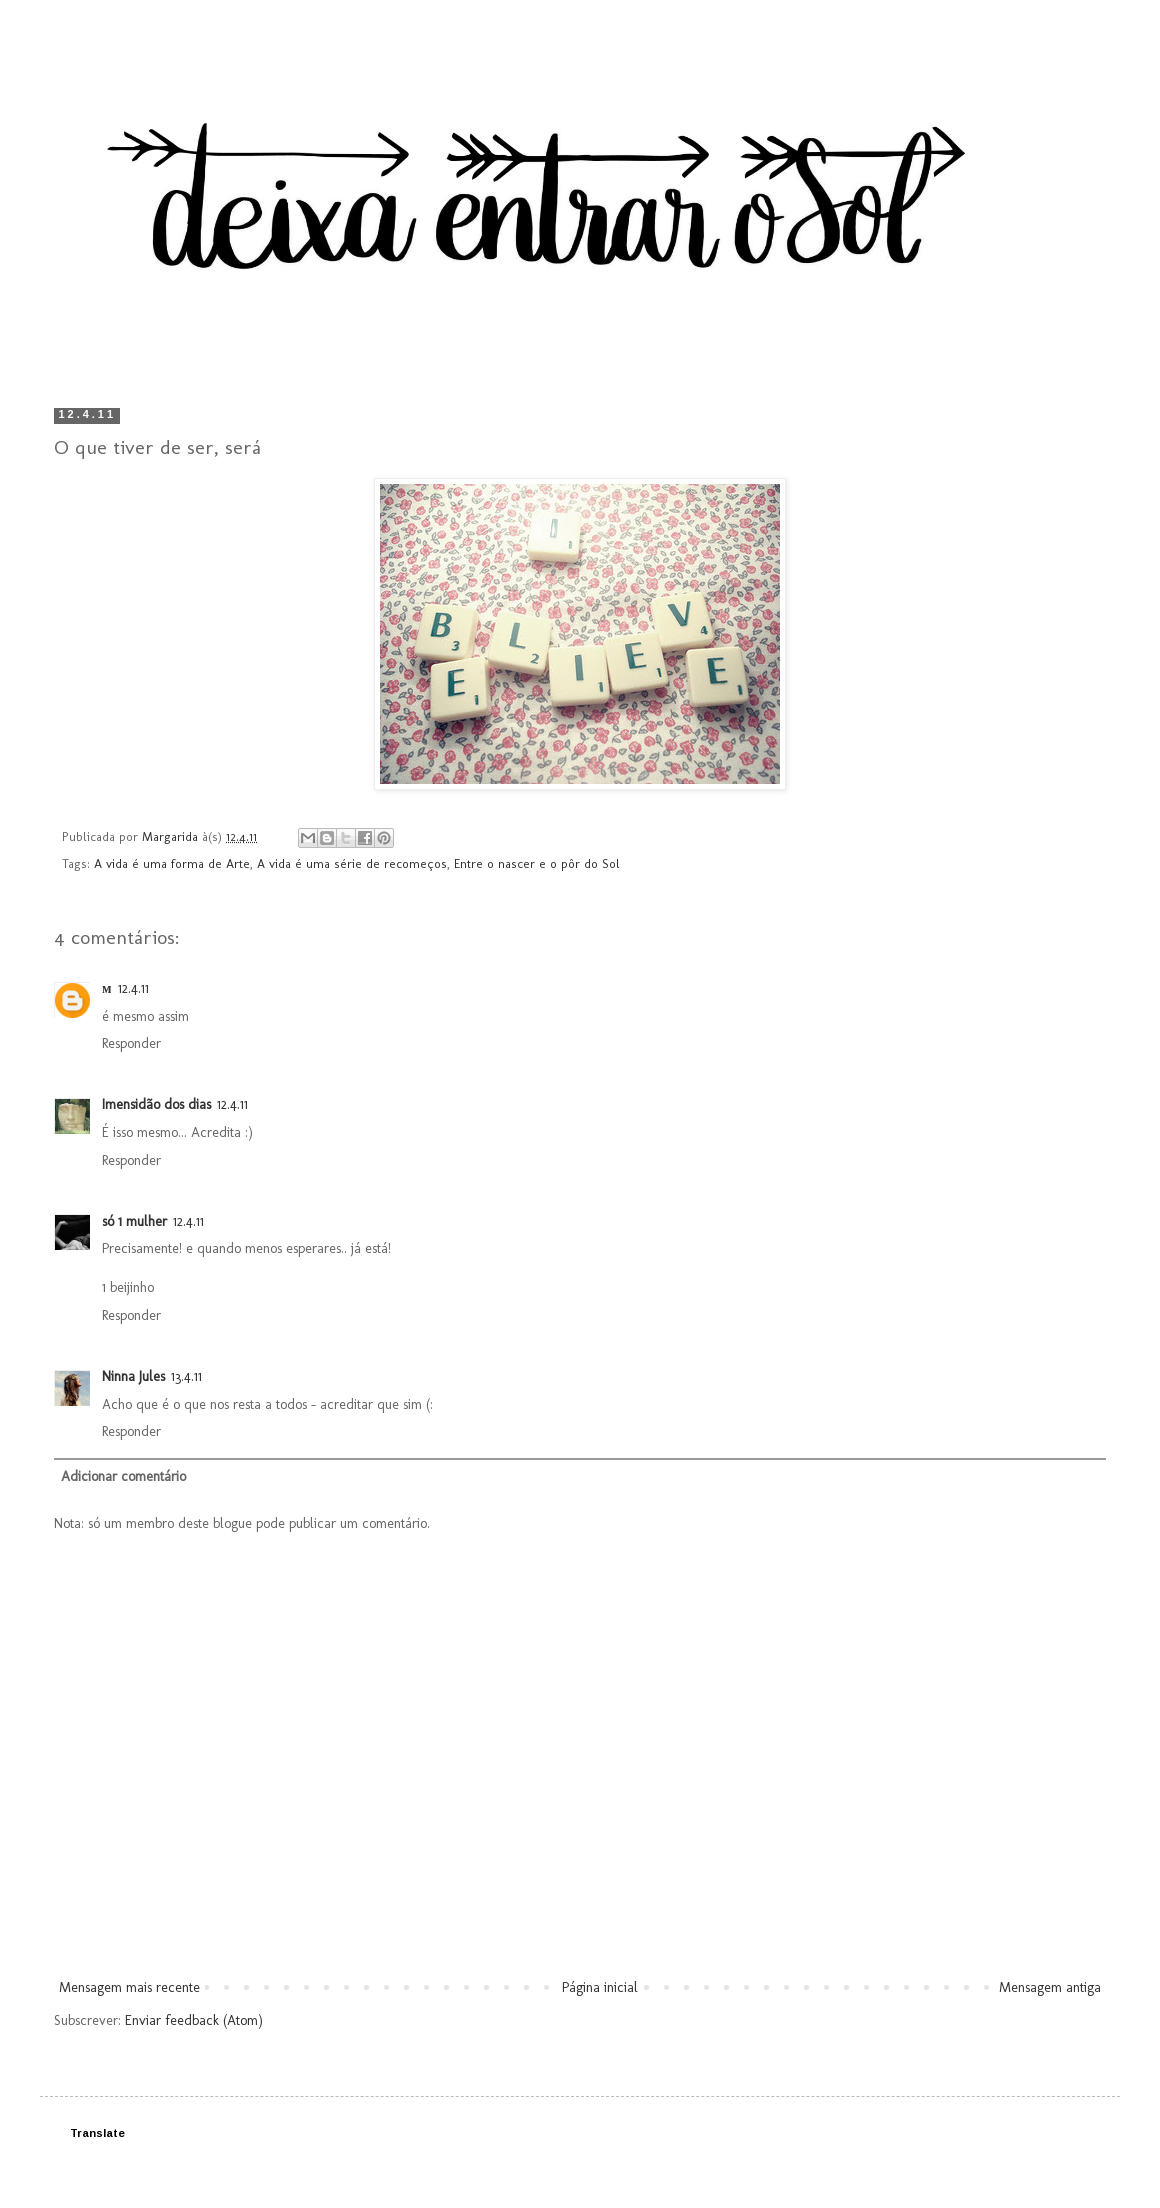  What do you see at coordinates (194, 2020) in the screenshot?
I see `Enviar feedback (Atom)` at bounding box center [194, 2020].